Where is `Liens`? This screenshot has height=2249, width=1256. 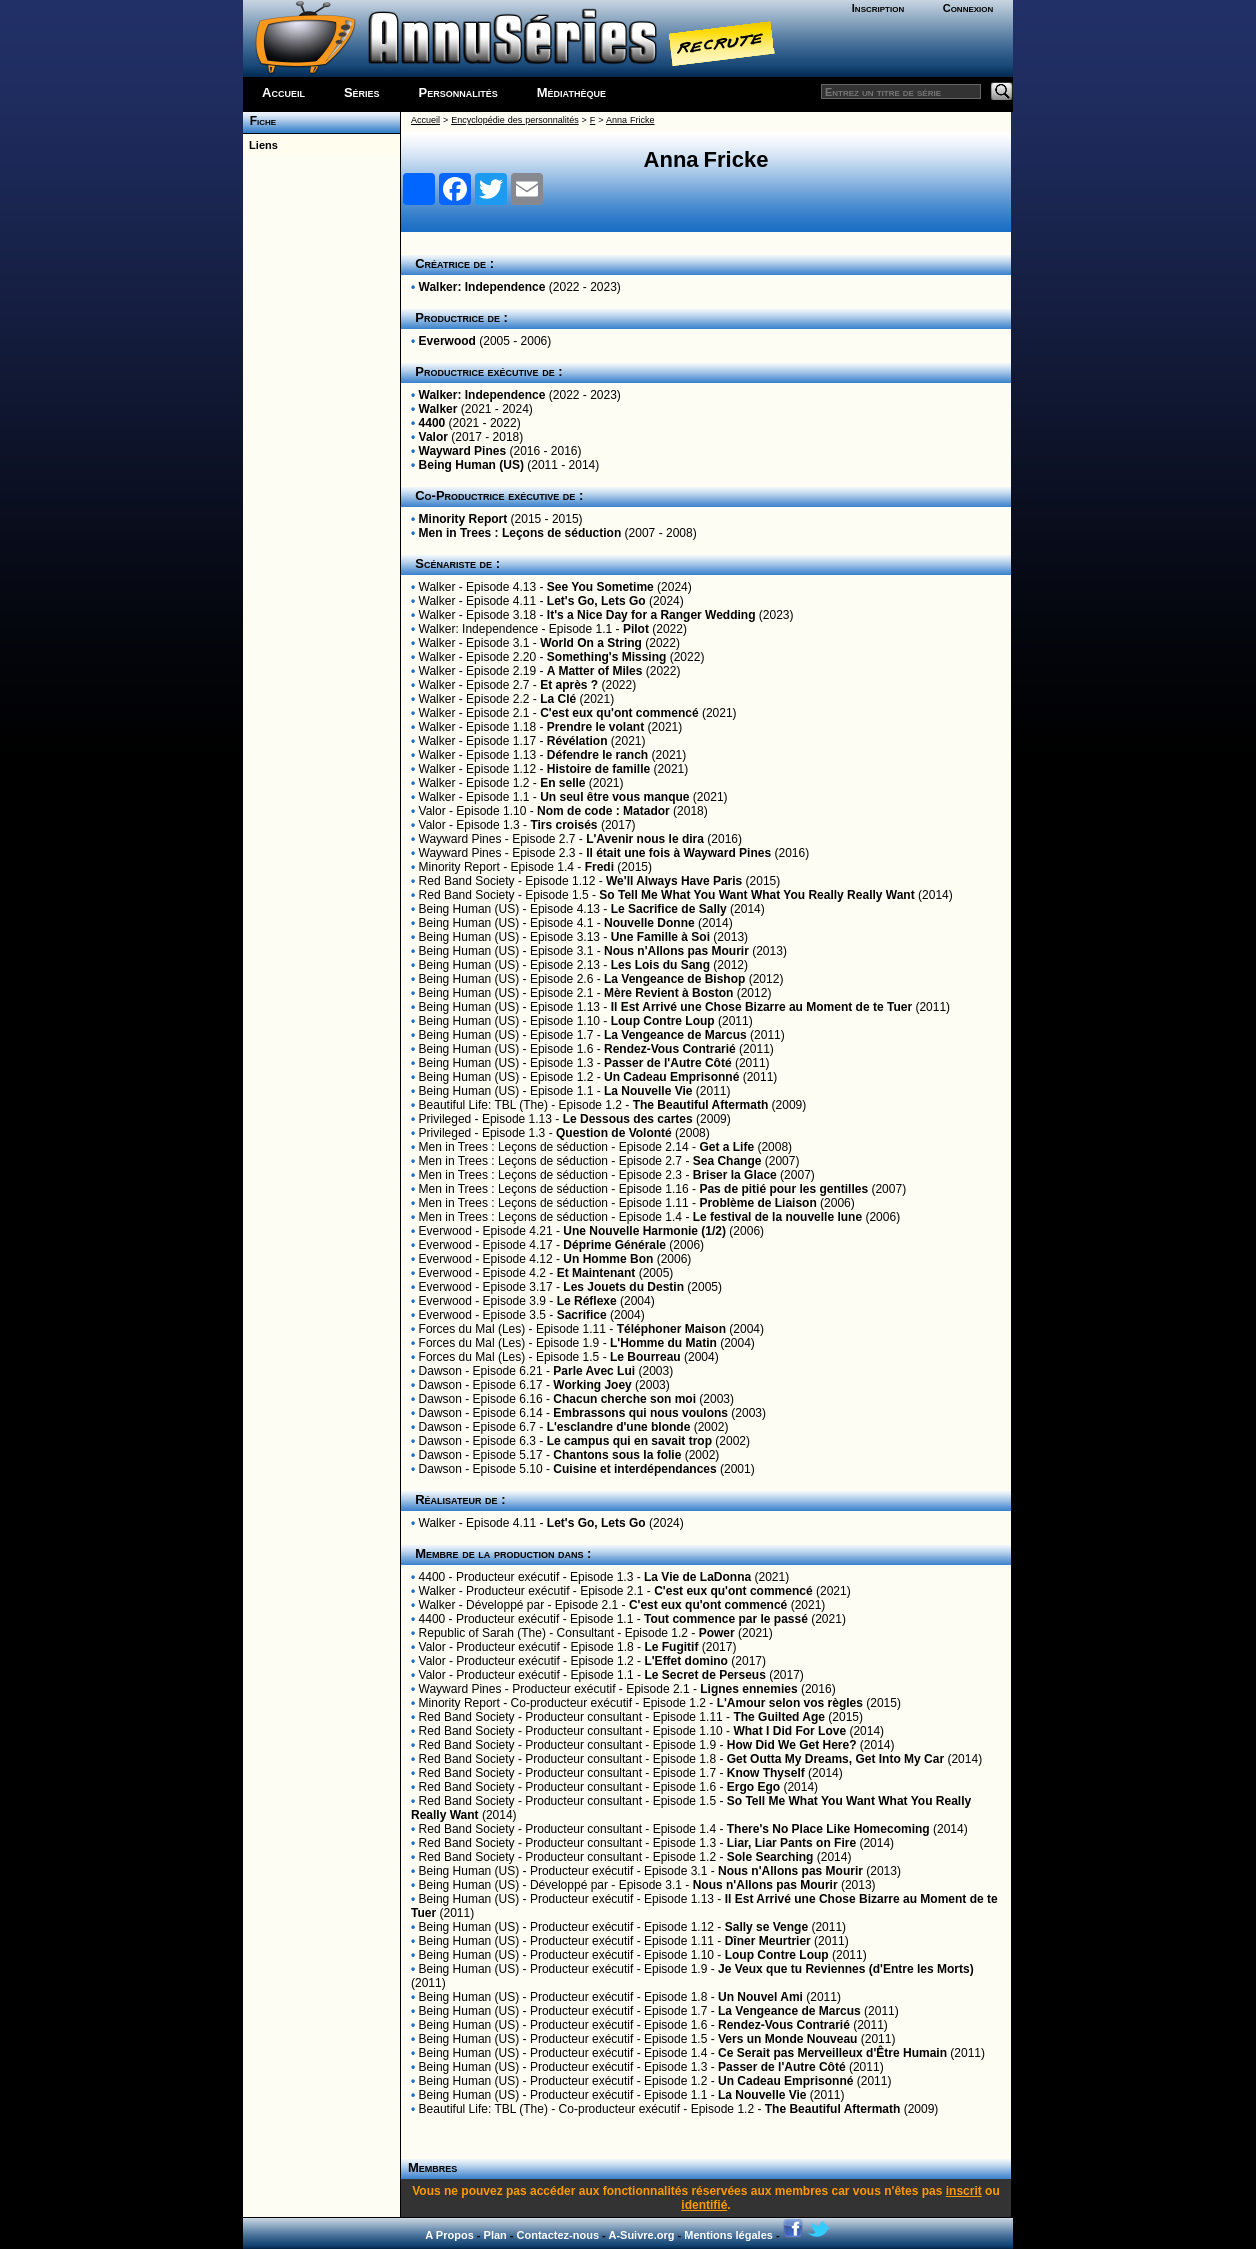 Liens is located at coordinates (260, 145).